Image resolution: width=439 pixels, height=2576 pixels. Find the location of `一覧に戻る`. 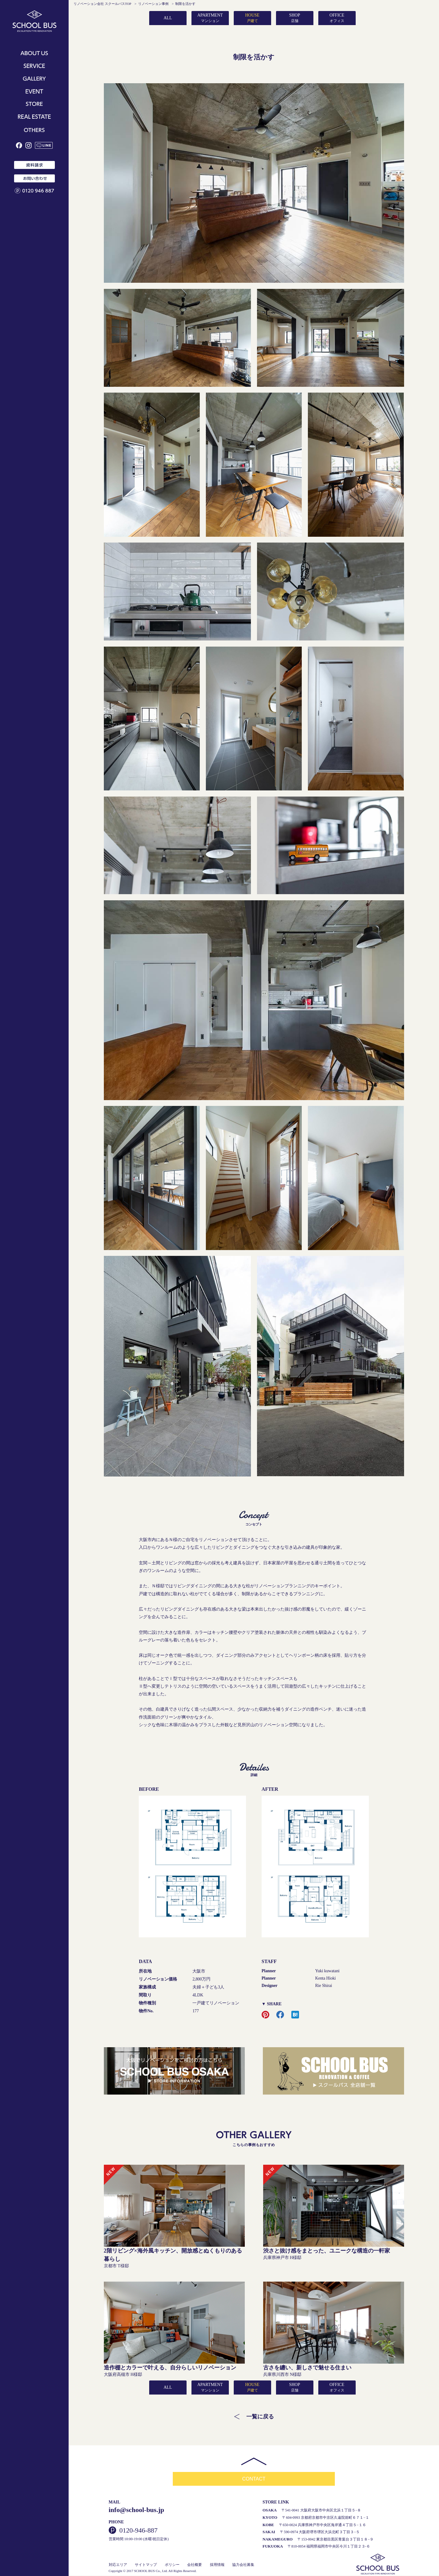

一覧に戻る is located at coordinates (260, 2417).